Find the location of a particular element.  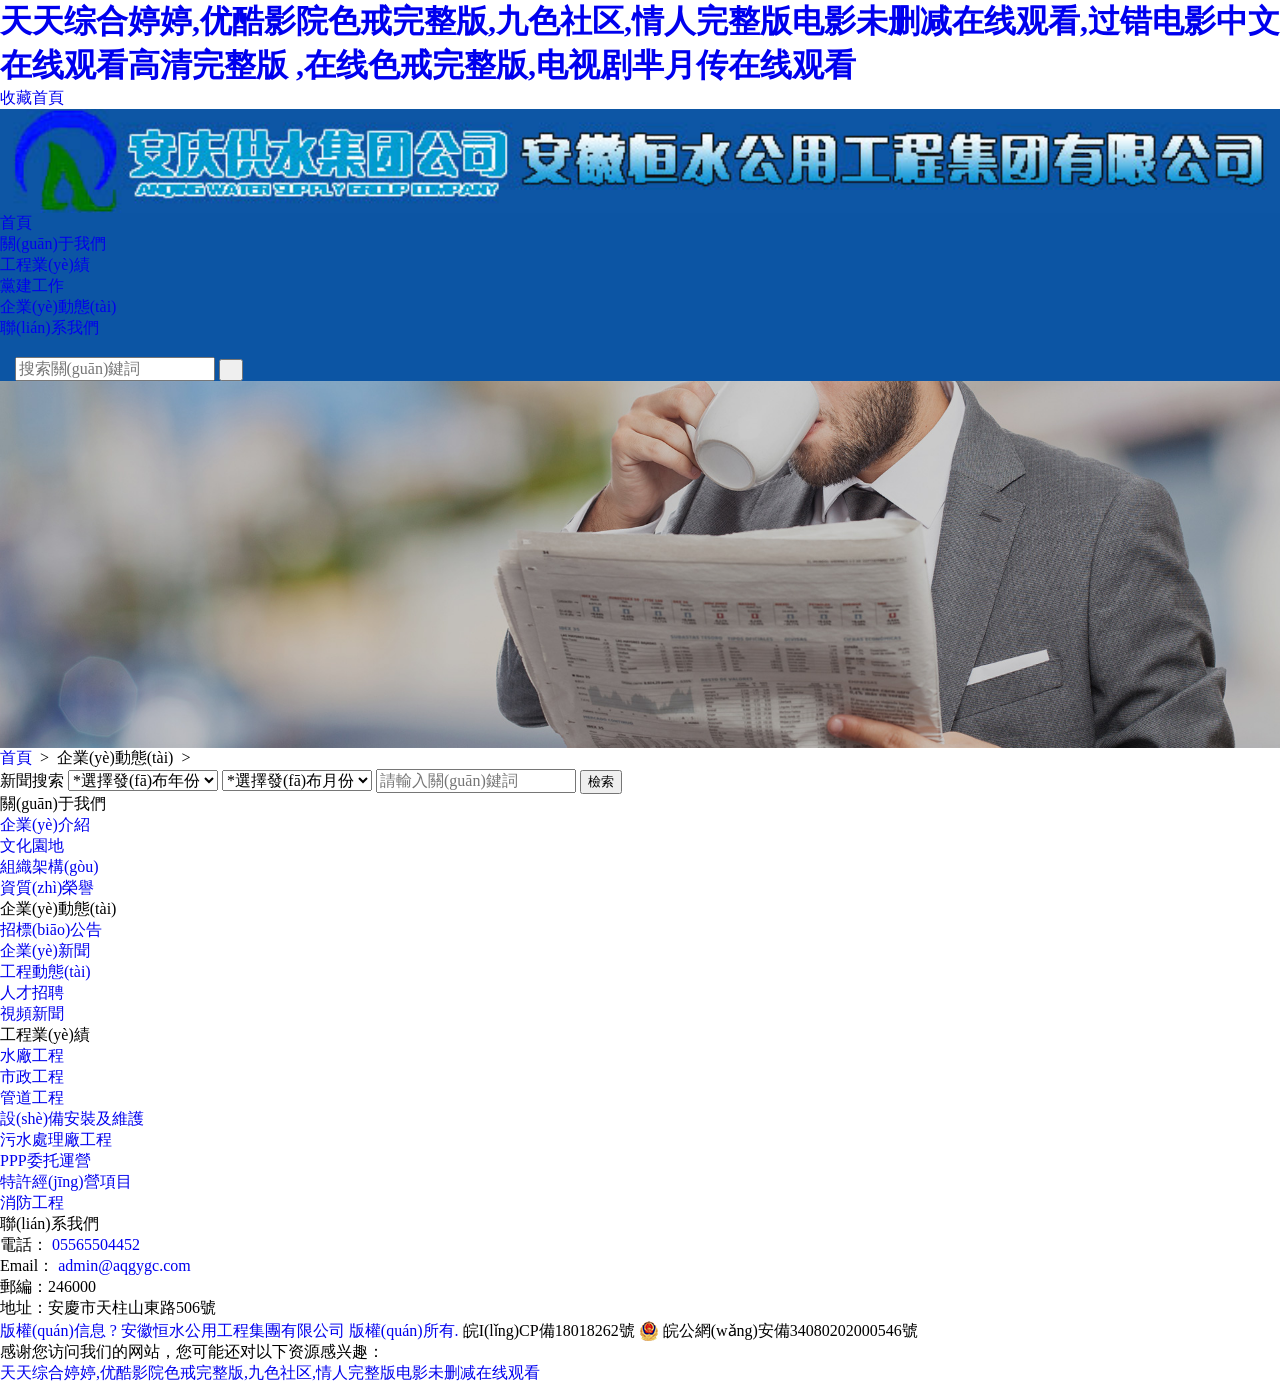

企業(yè)介紹 is located at coordinates (45, 824).